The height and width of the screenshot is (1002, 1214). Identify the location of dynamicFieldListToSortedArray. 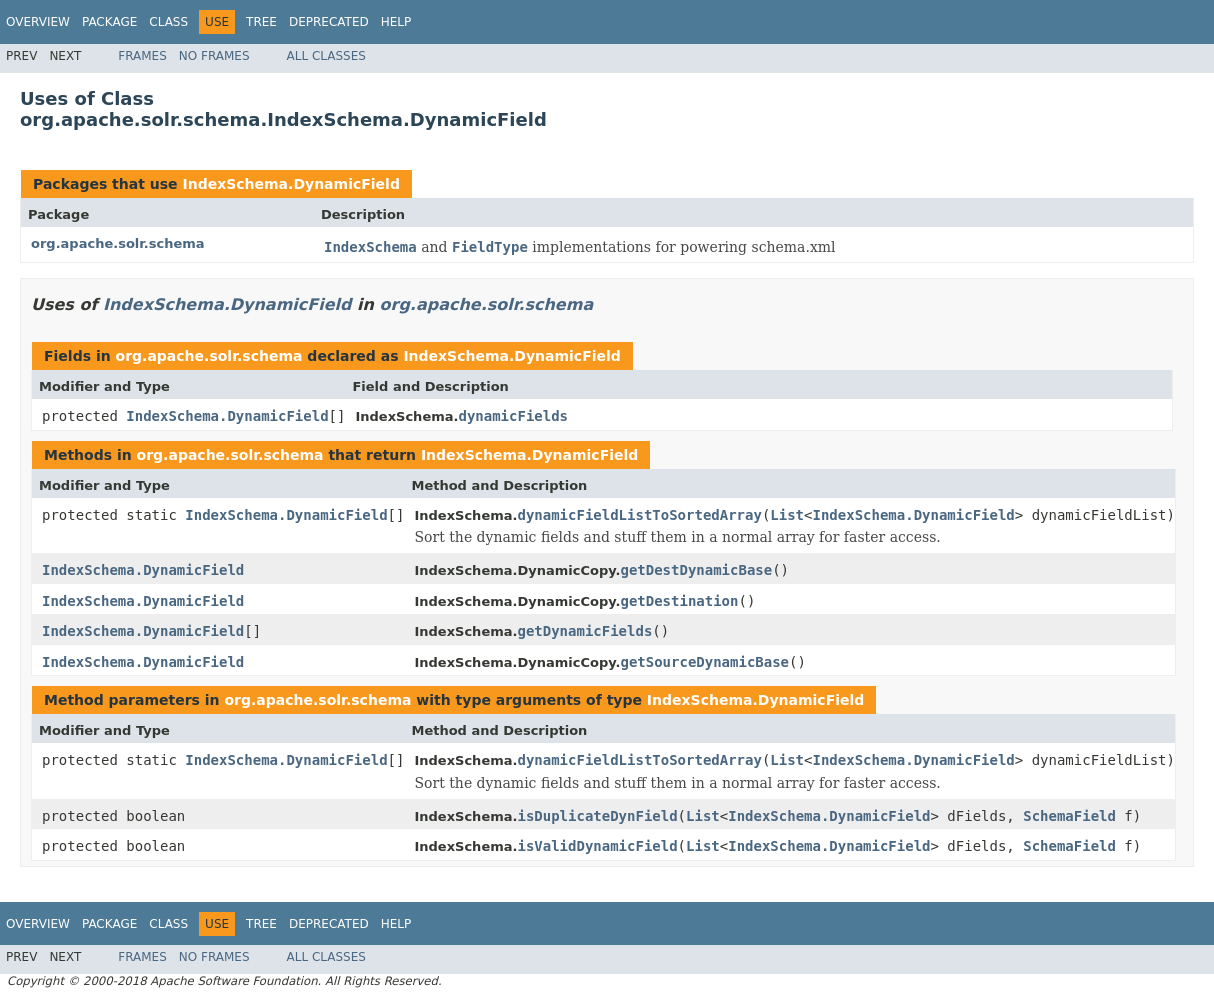
(639, 515).